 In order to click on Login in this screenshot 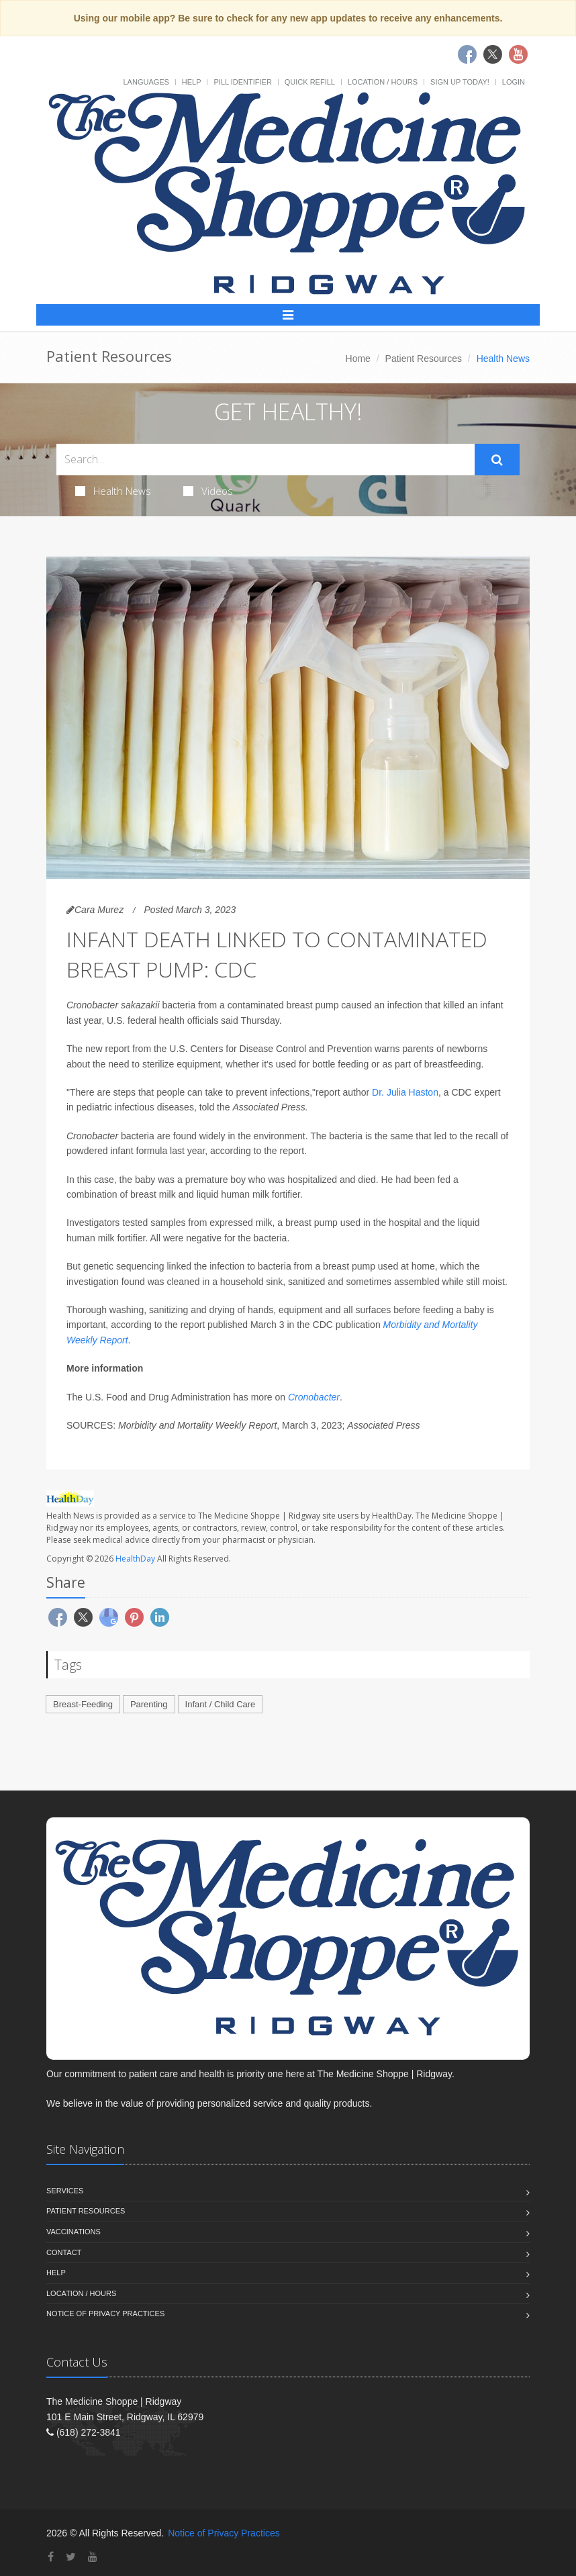, I will do `click(513, 82)`.